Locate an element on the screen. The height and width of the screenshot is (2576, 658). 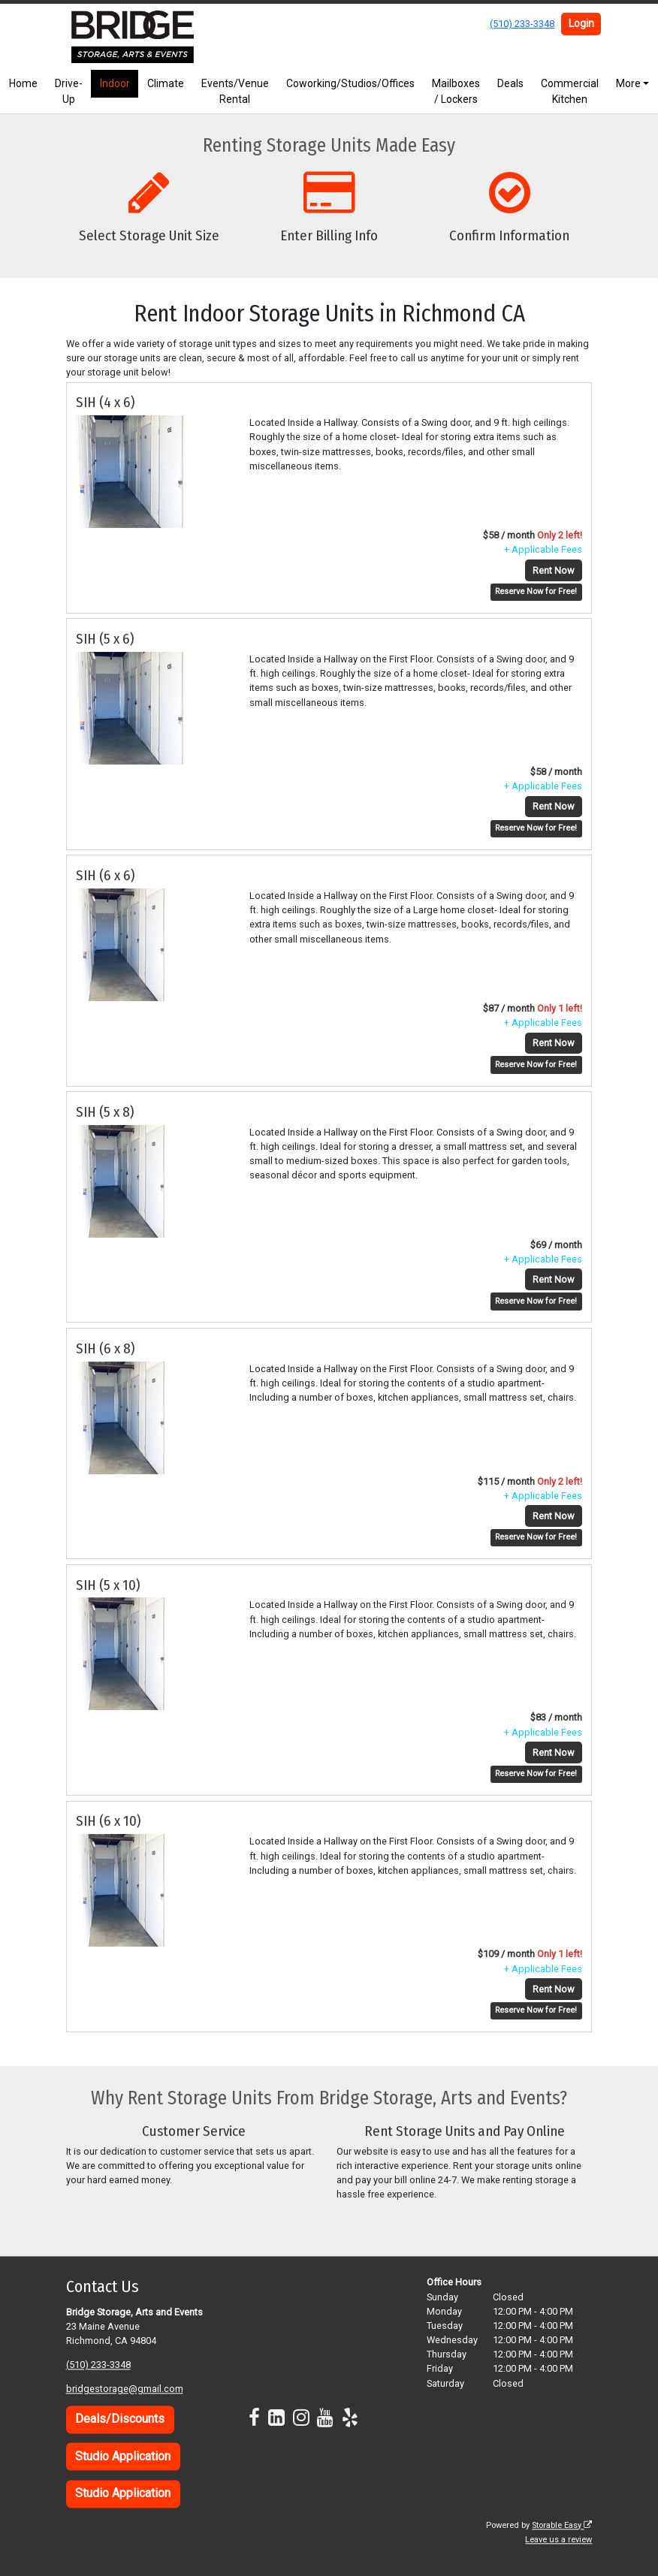
More is located at coordinates (628, 83).